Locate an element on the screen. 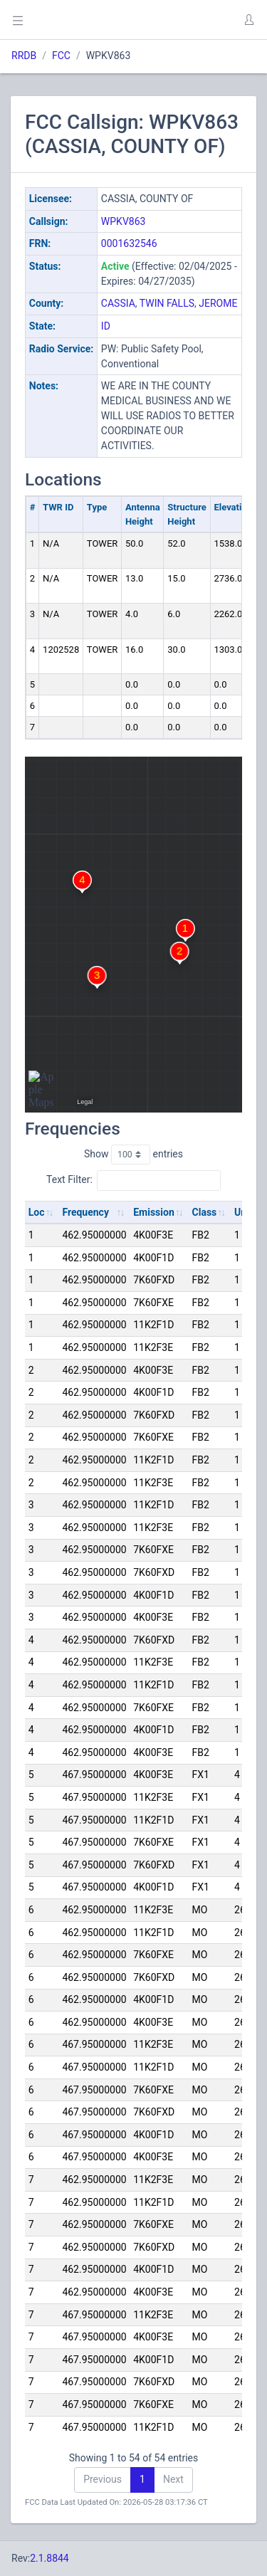  FCC is located at coordinates (61, 55).